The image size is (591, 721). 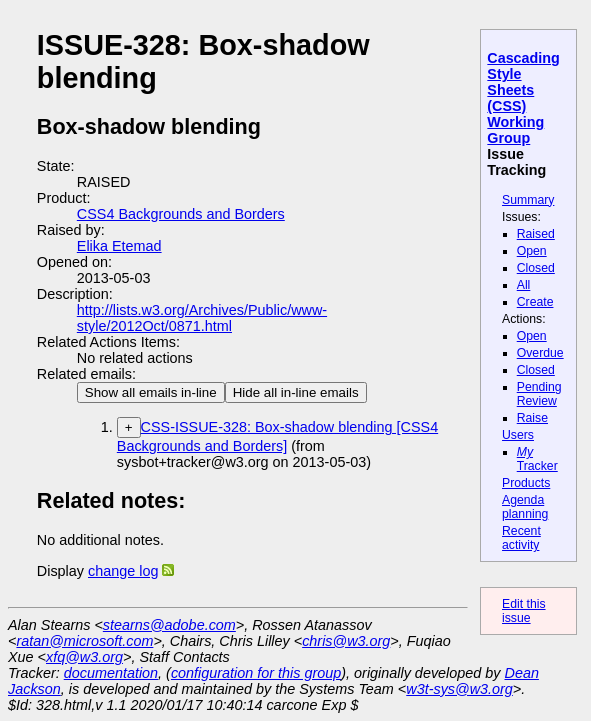 What do you see at coordinates (346, 641) in the screenshot?
I see `chris@w3.org` at bounding box center [346, 641].